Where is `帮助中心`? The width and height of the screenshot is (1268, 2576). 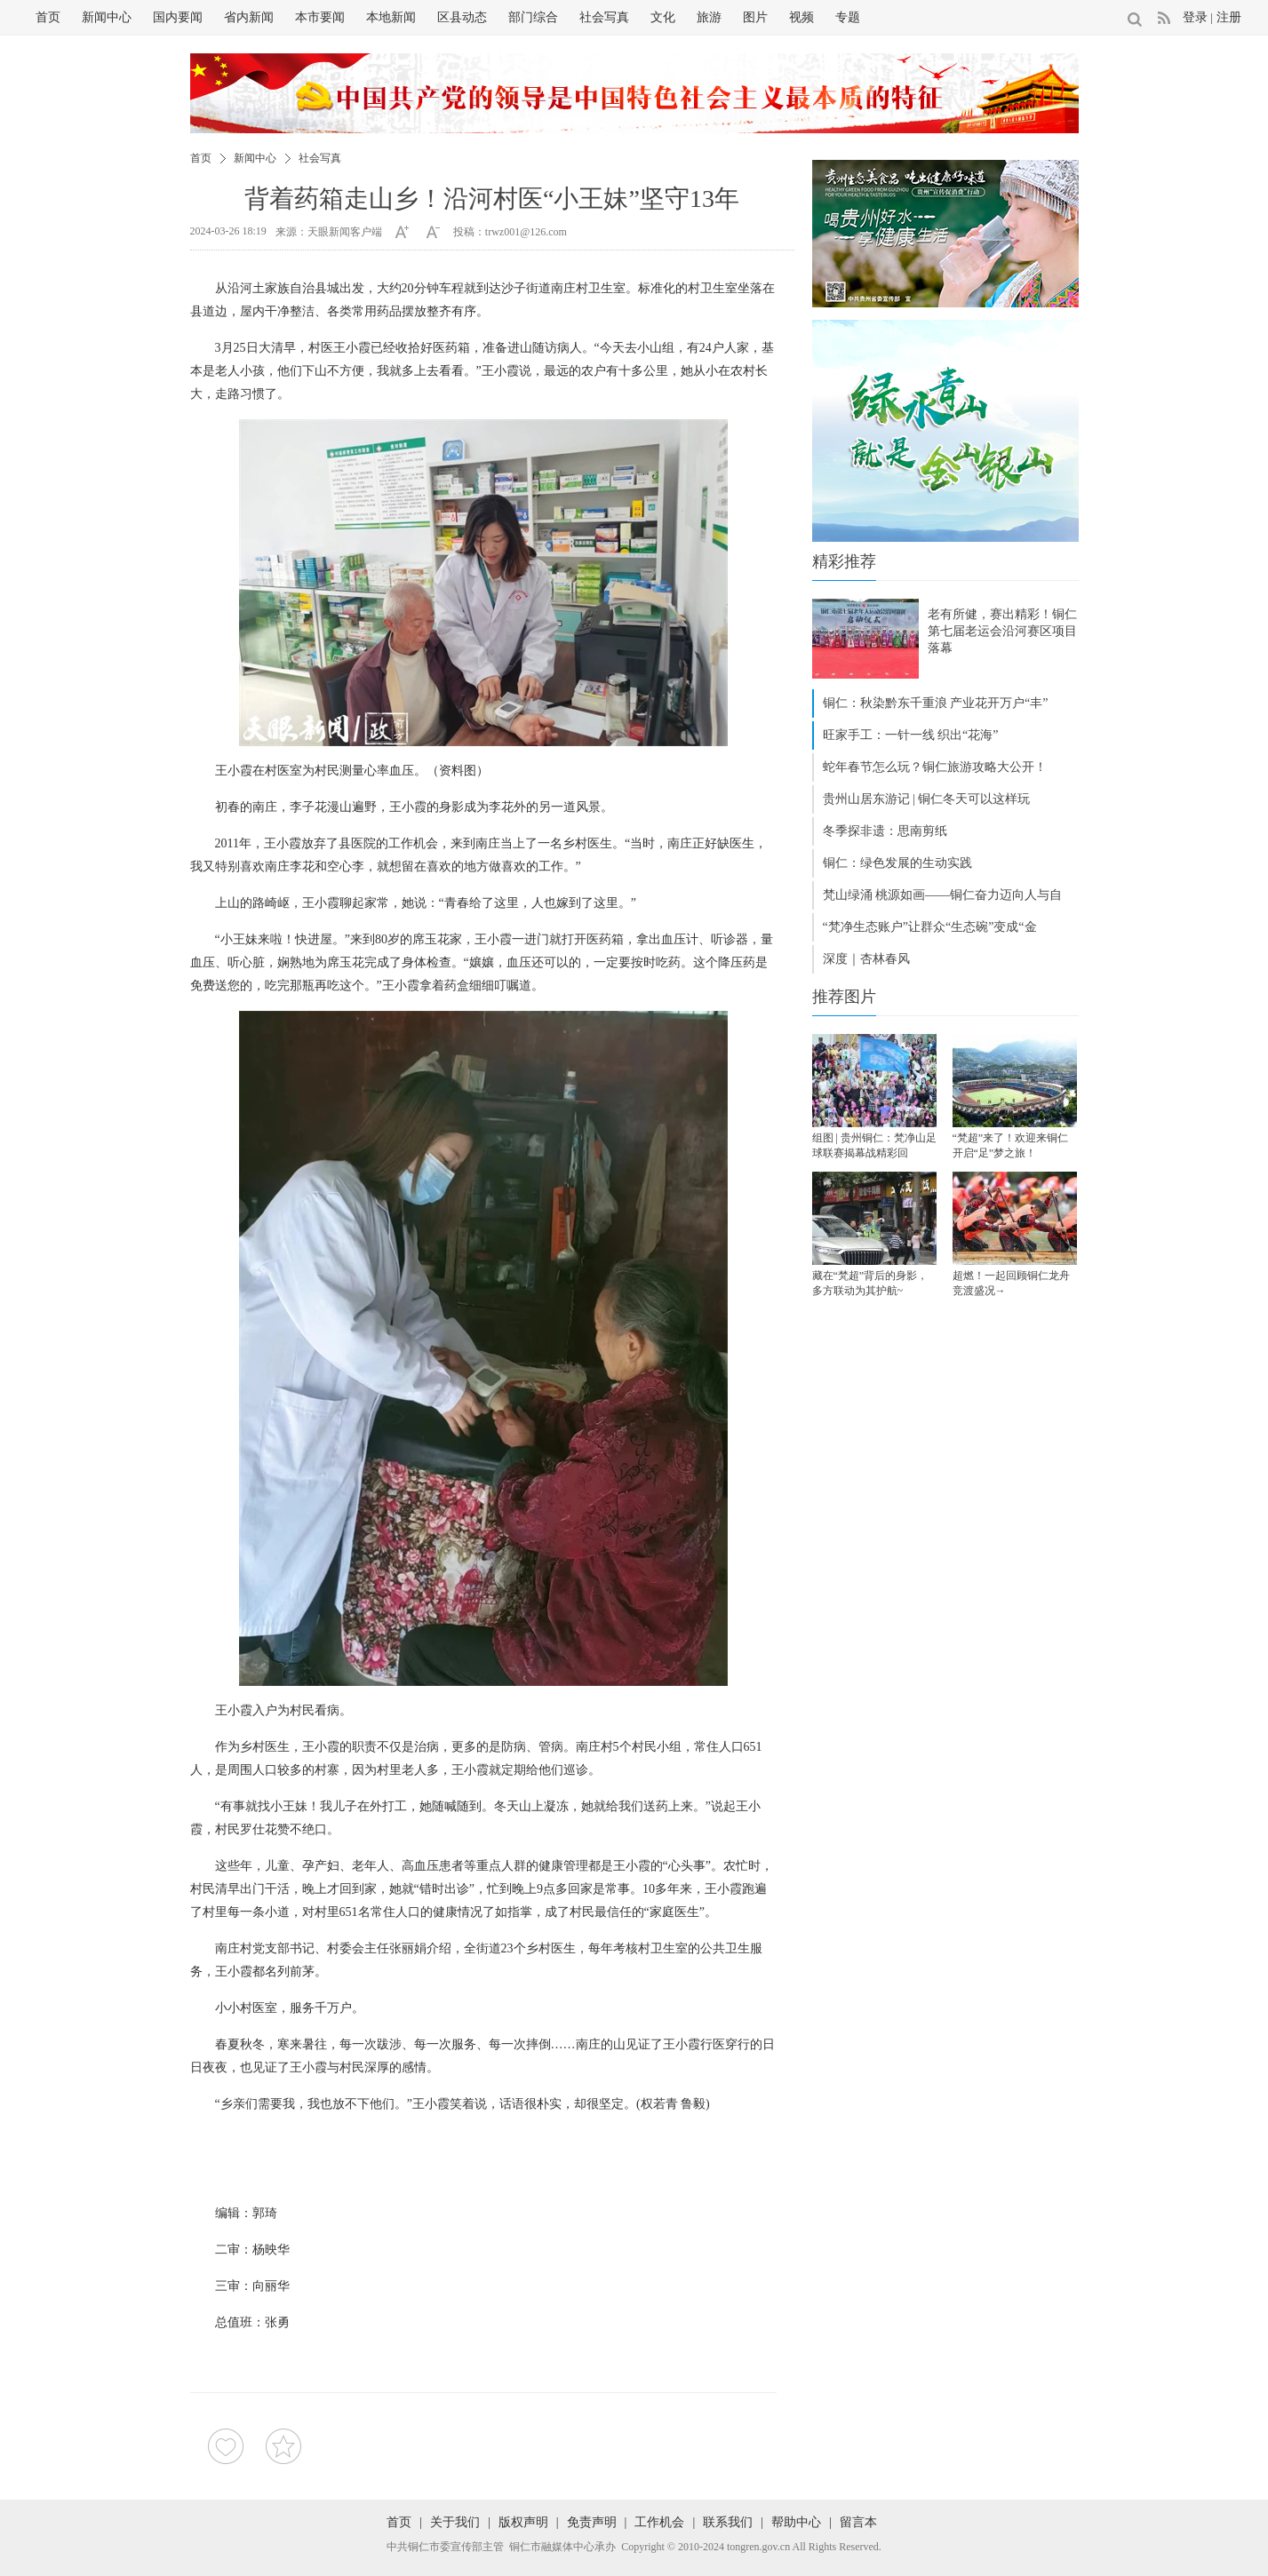 帮助中心 is located at coordinates (796, 2522).